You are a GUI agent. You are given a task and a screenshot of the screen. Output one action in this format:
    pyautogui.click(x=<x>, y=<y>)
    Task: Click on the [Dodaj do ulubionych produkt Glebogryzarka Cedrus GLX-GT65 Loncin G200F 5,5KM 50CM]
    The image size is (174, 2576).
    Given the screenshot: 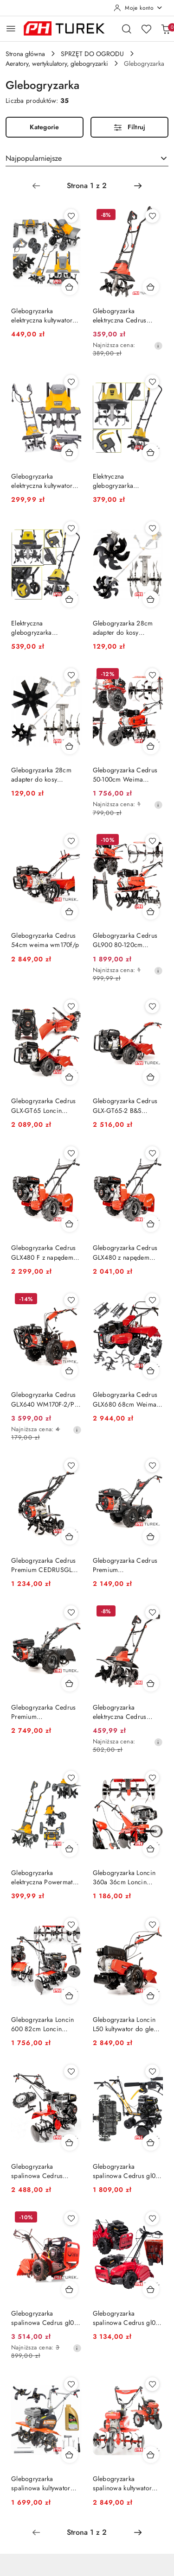 What is the action you would take?
    pyautogui.click(x=71, y=1006)
    